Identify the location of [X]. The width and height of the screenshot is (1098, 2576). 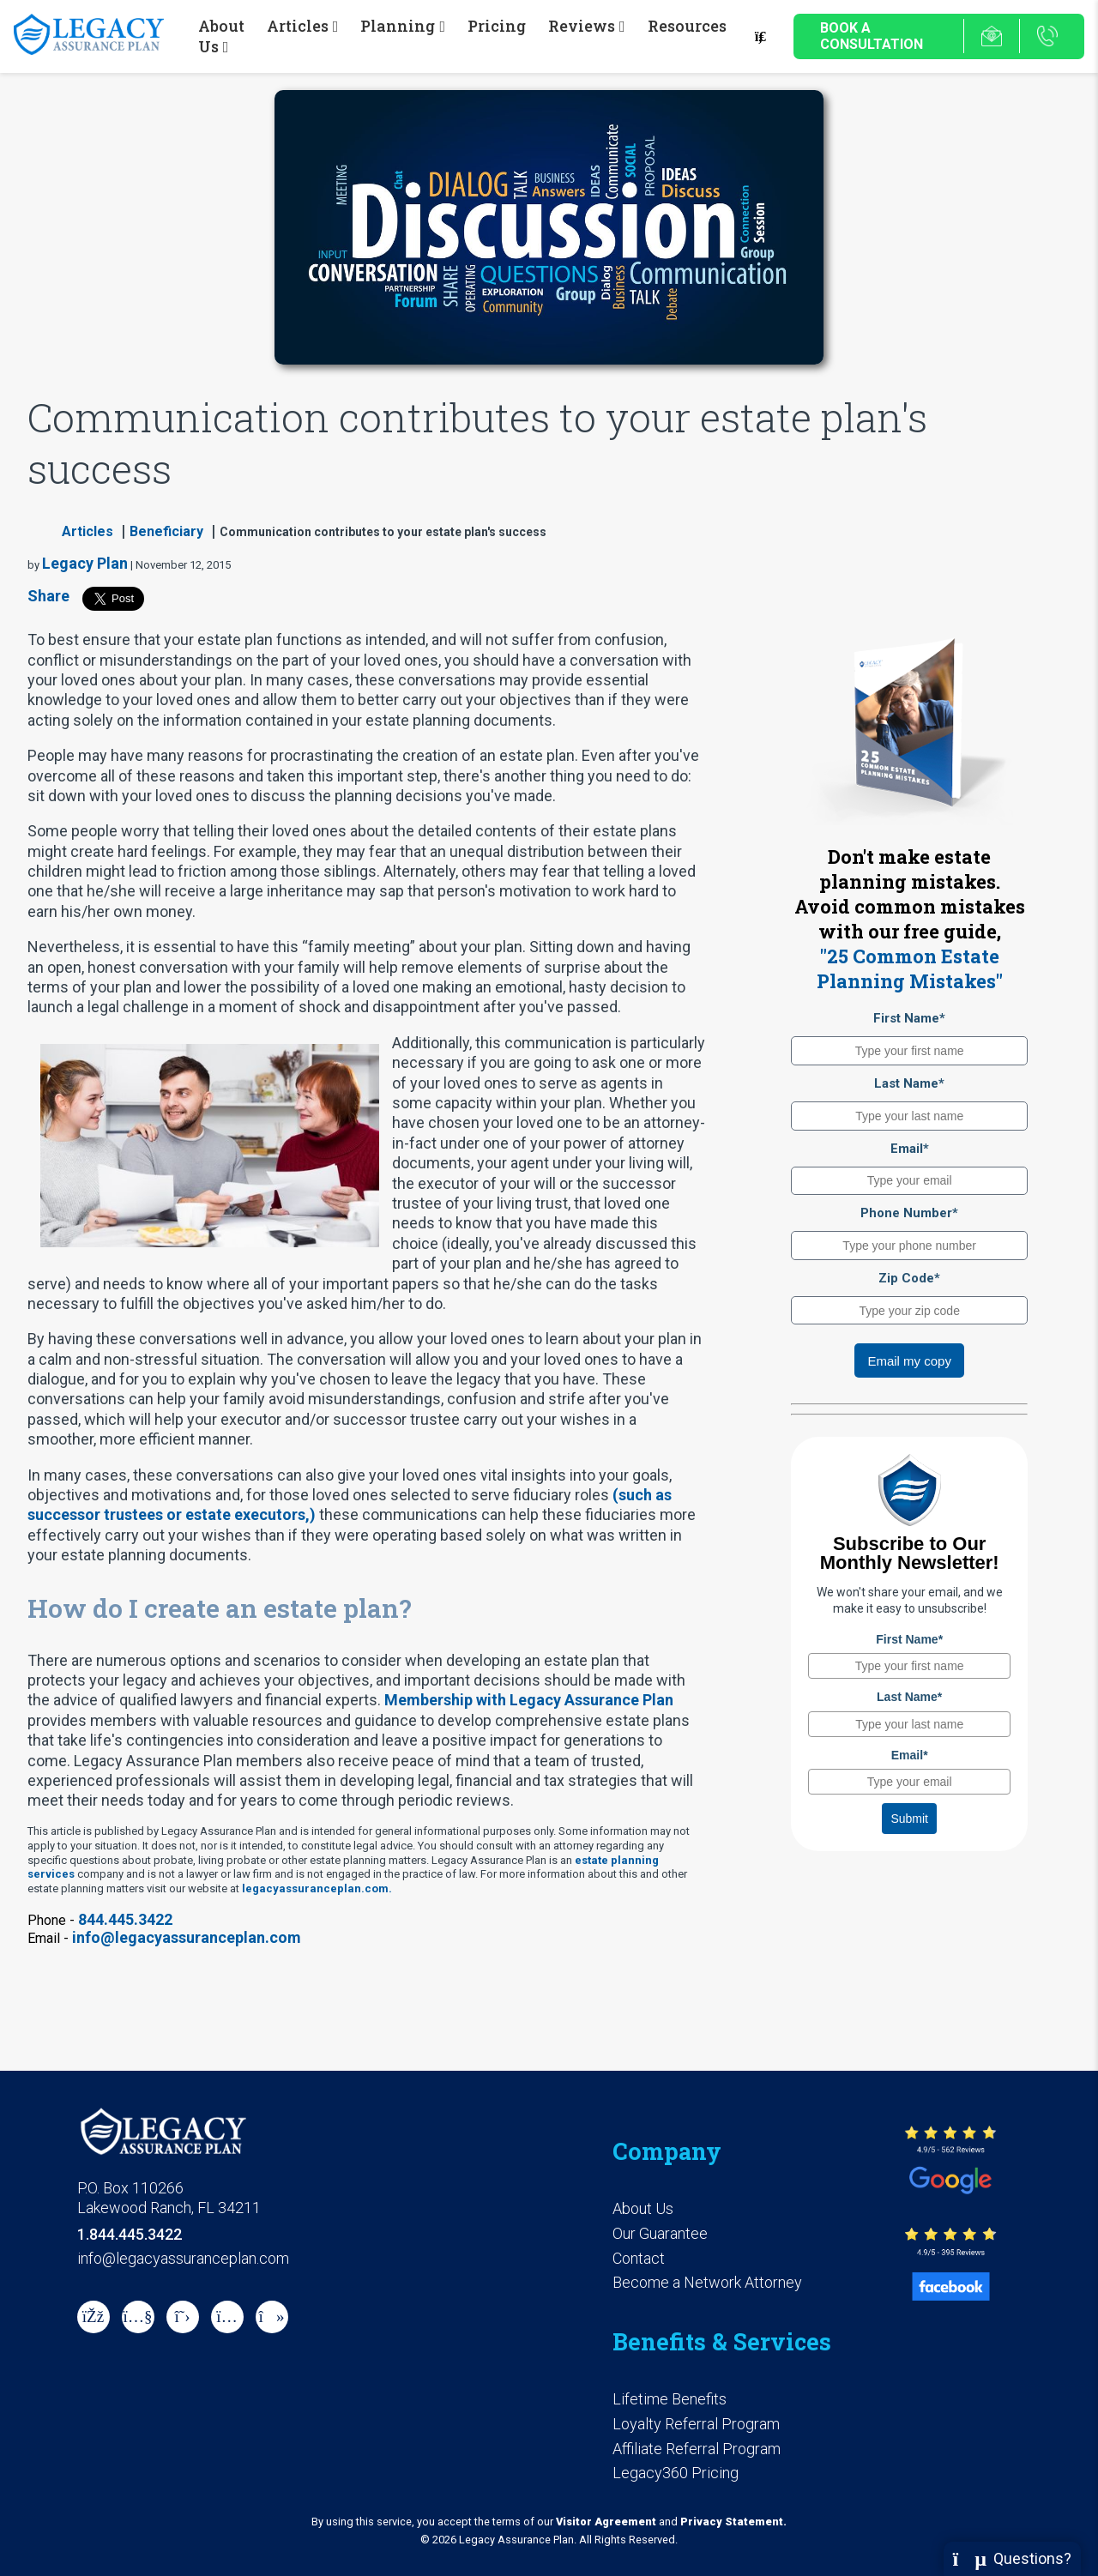
(182, 2317).